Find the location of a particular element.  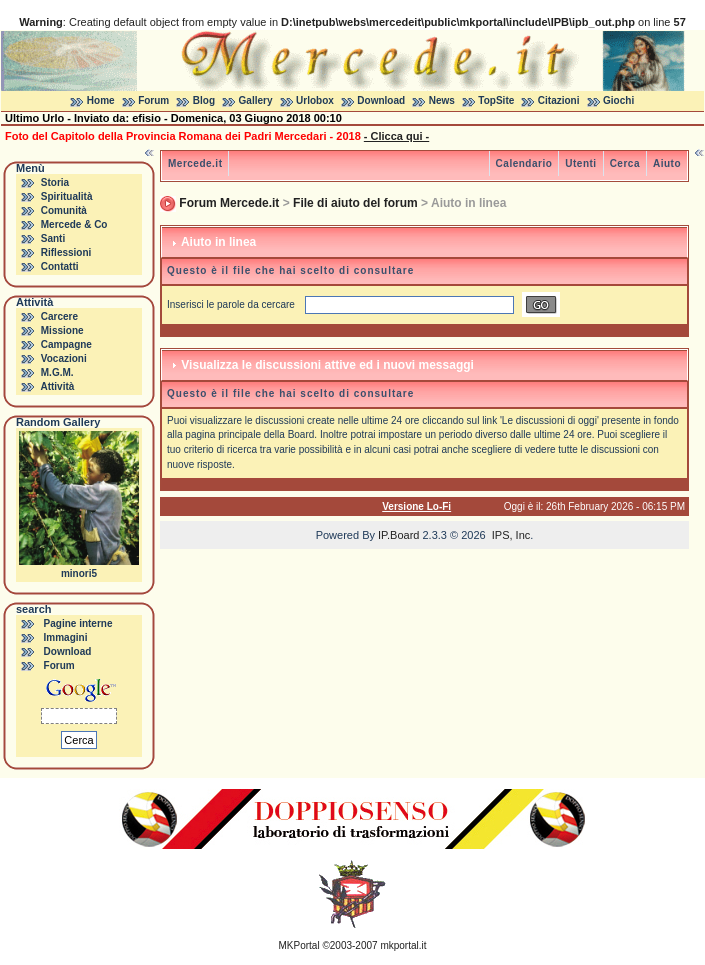

Mercede.it is located at coordinates (195, 163).